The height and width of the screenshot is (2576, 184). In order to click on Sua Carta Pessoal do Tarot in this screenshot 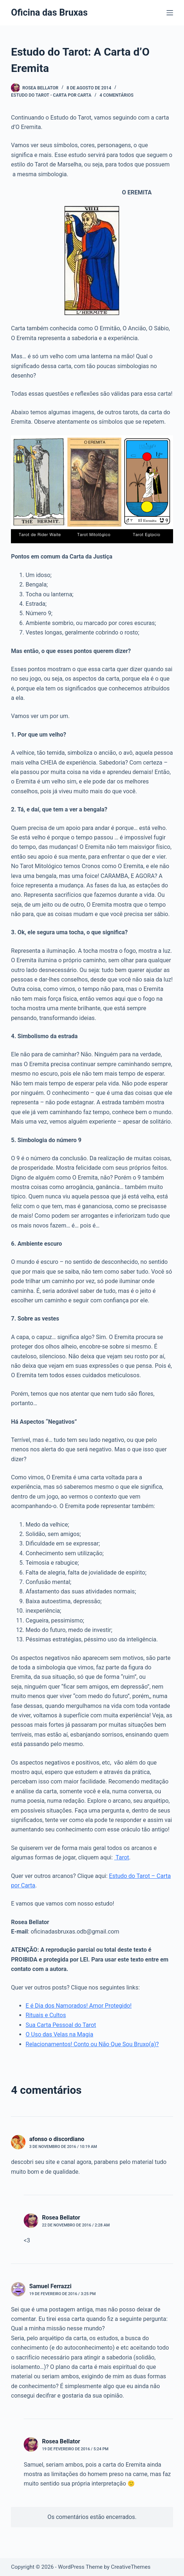, I will do `click(61, 2024)`.